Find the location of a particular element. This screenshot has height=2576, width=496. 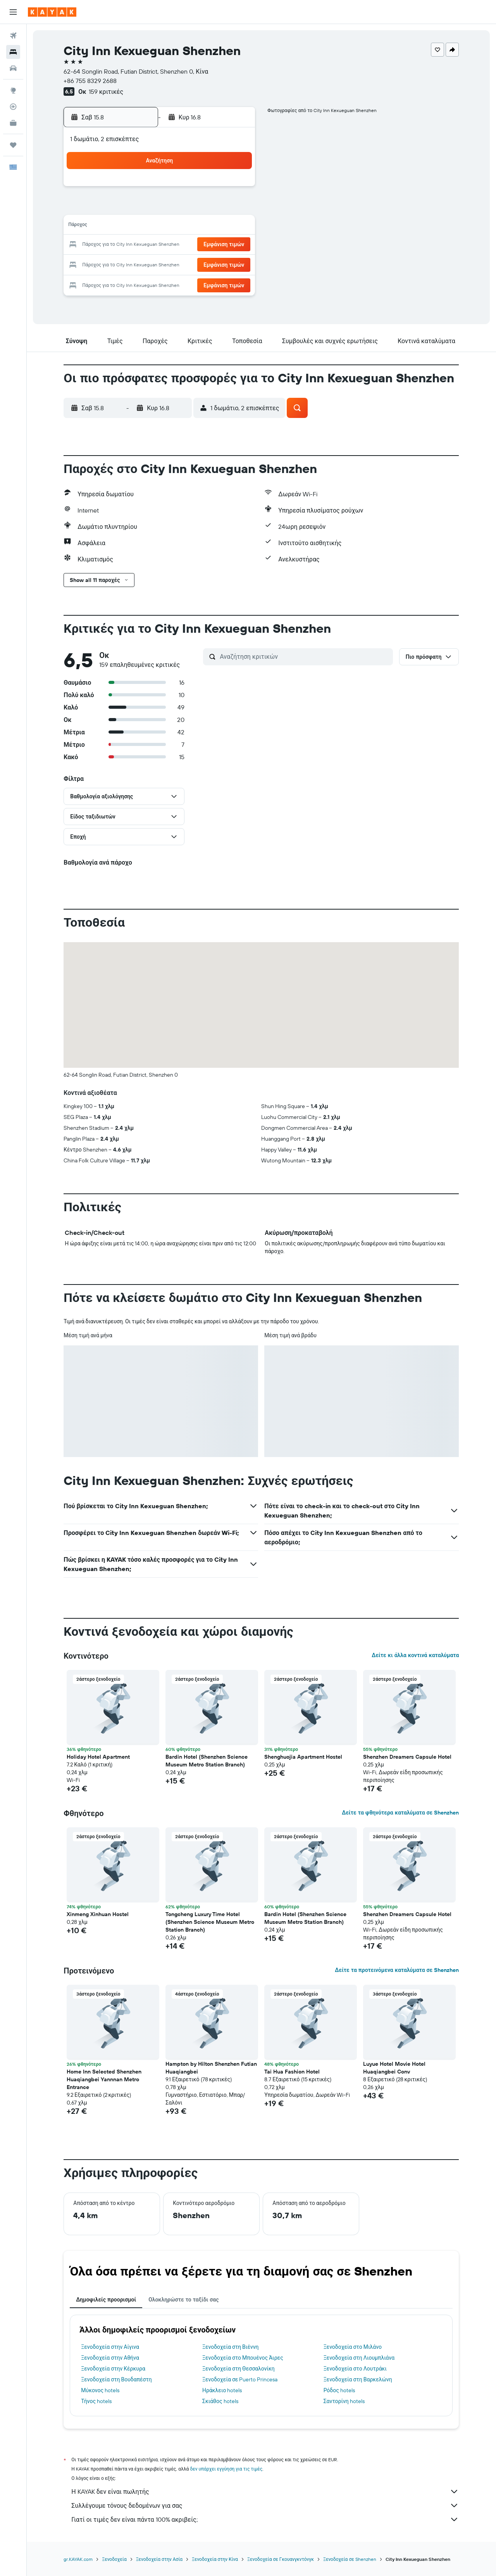

Ξενοδοχεία στο Λουτράκι is located at coordinates (355, 2368).